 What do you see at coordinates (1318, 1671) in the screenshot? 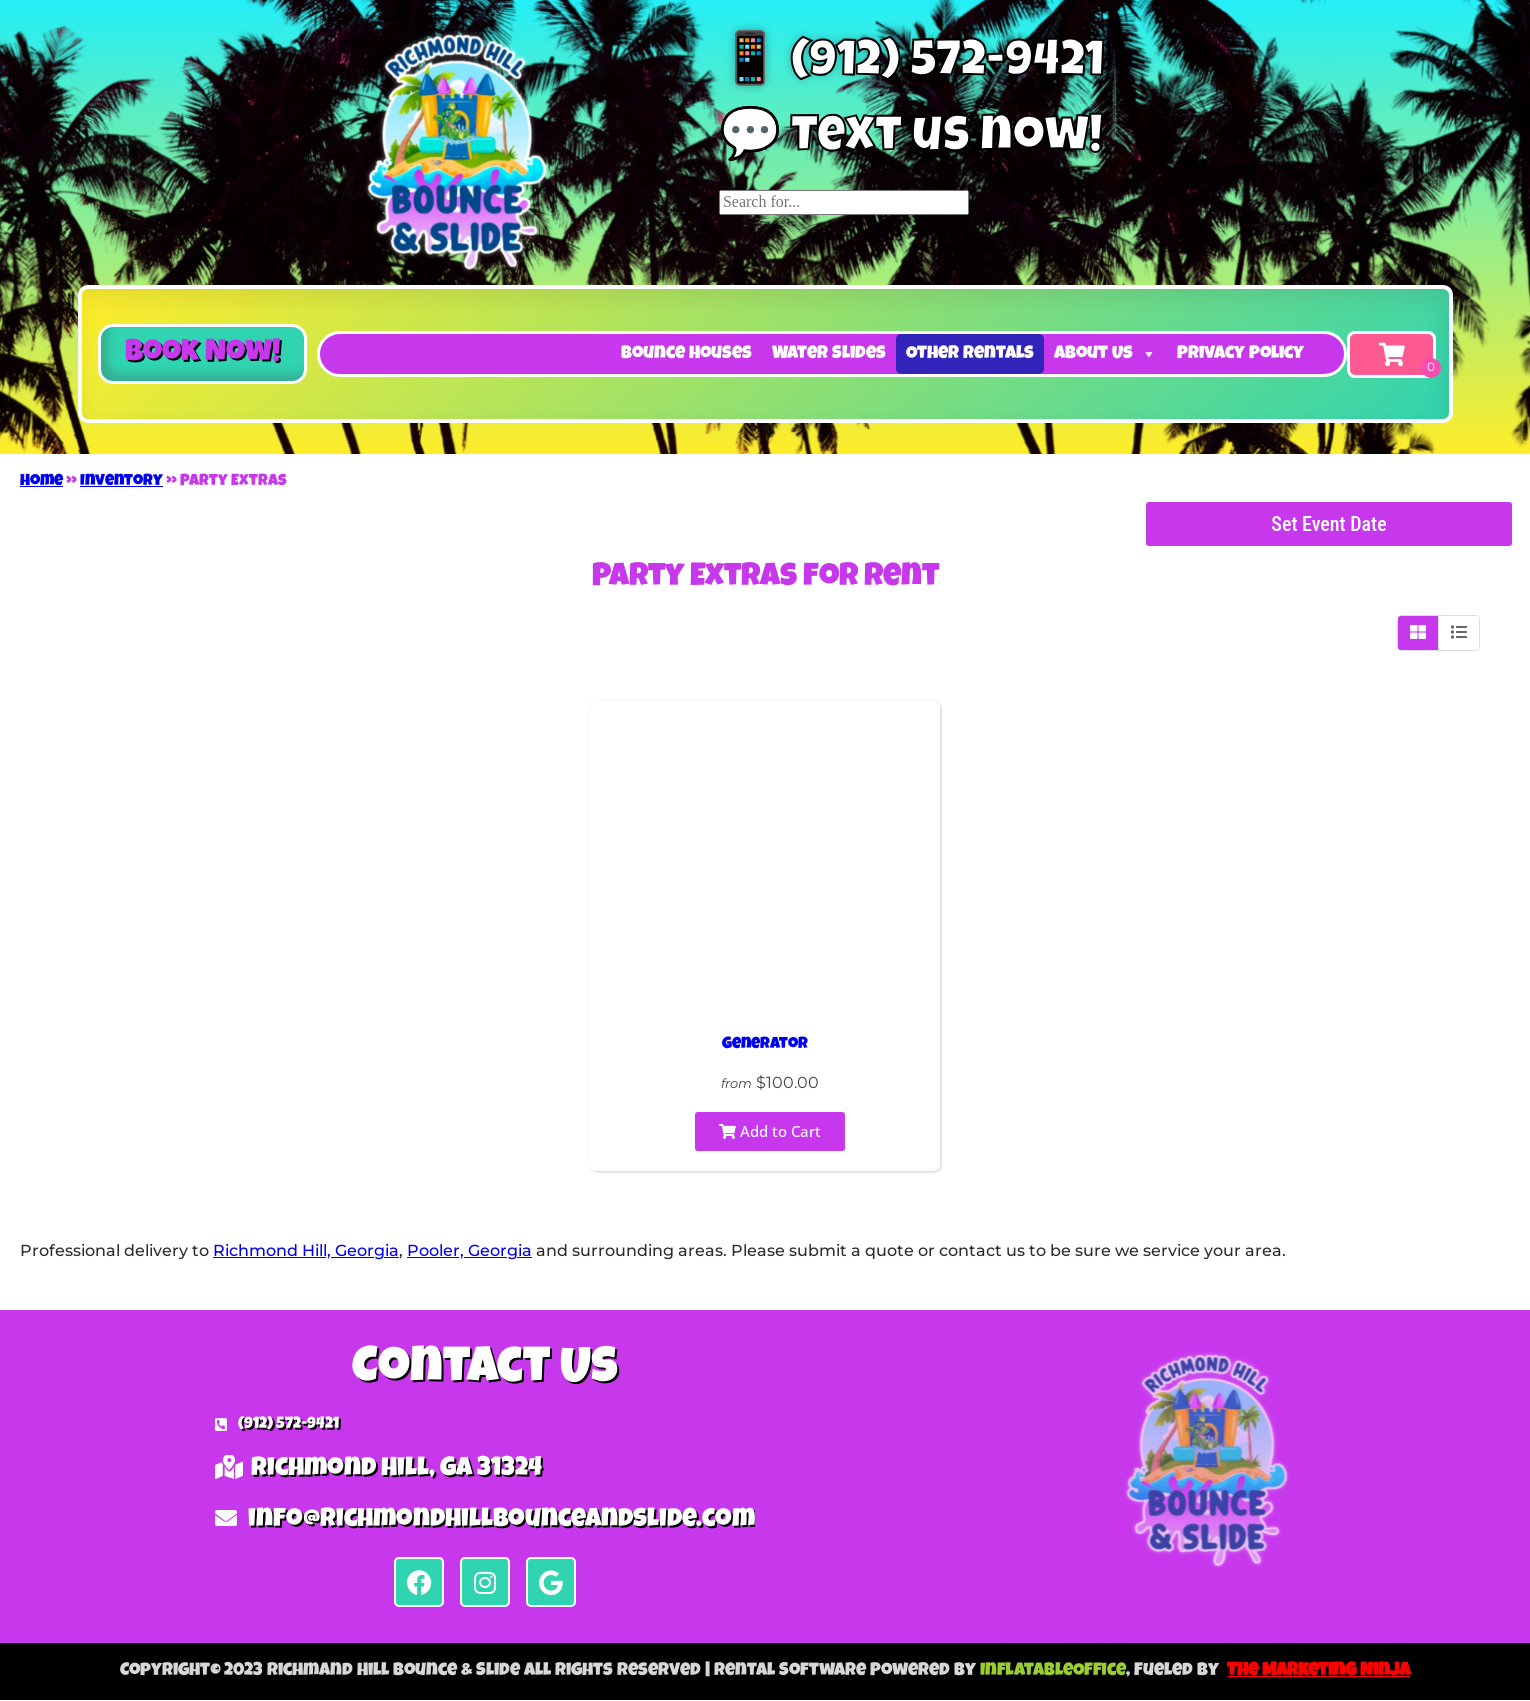
I see `The Marketing Ninja` at bounding box center [1318, 1671].